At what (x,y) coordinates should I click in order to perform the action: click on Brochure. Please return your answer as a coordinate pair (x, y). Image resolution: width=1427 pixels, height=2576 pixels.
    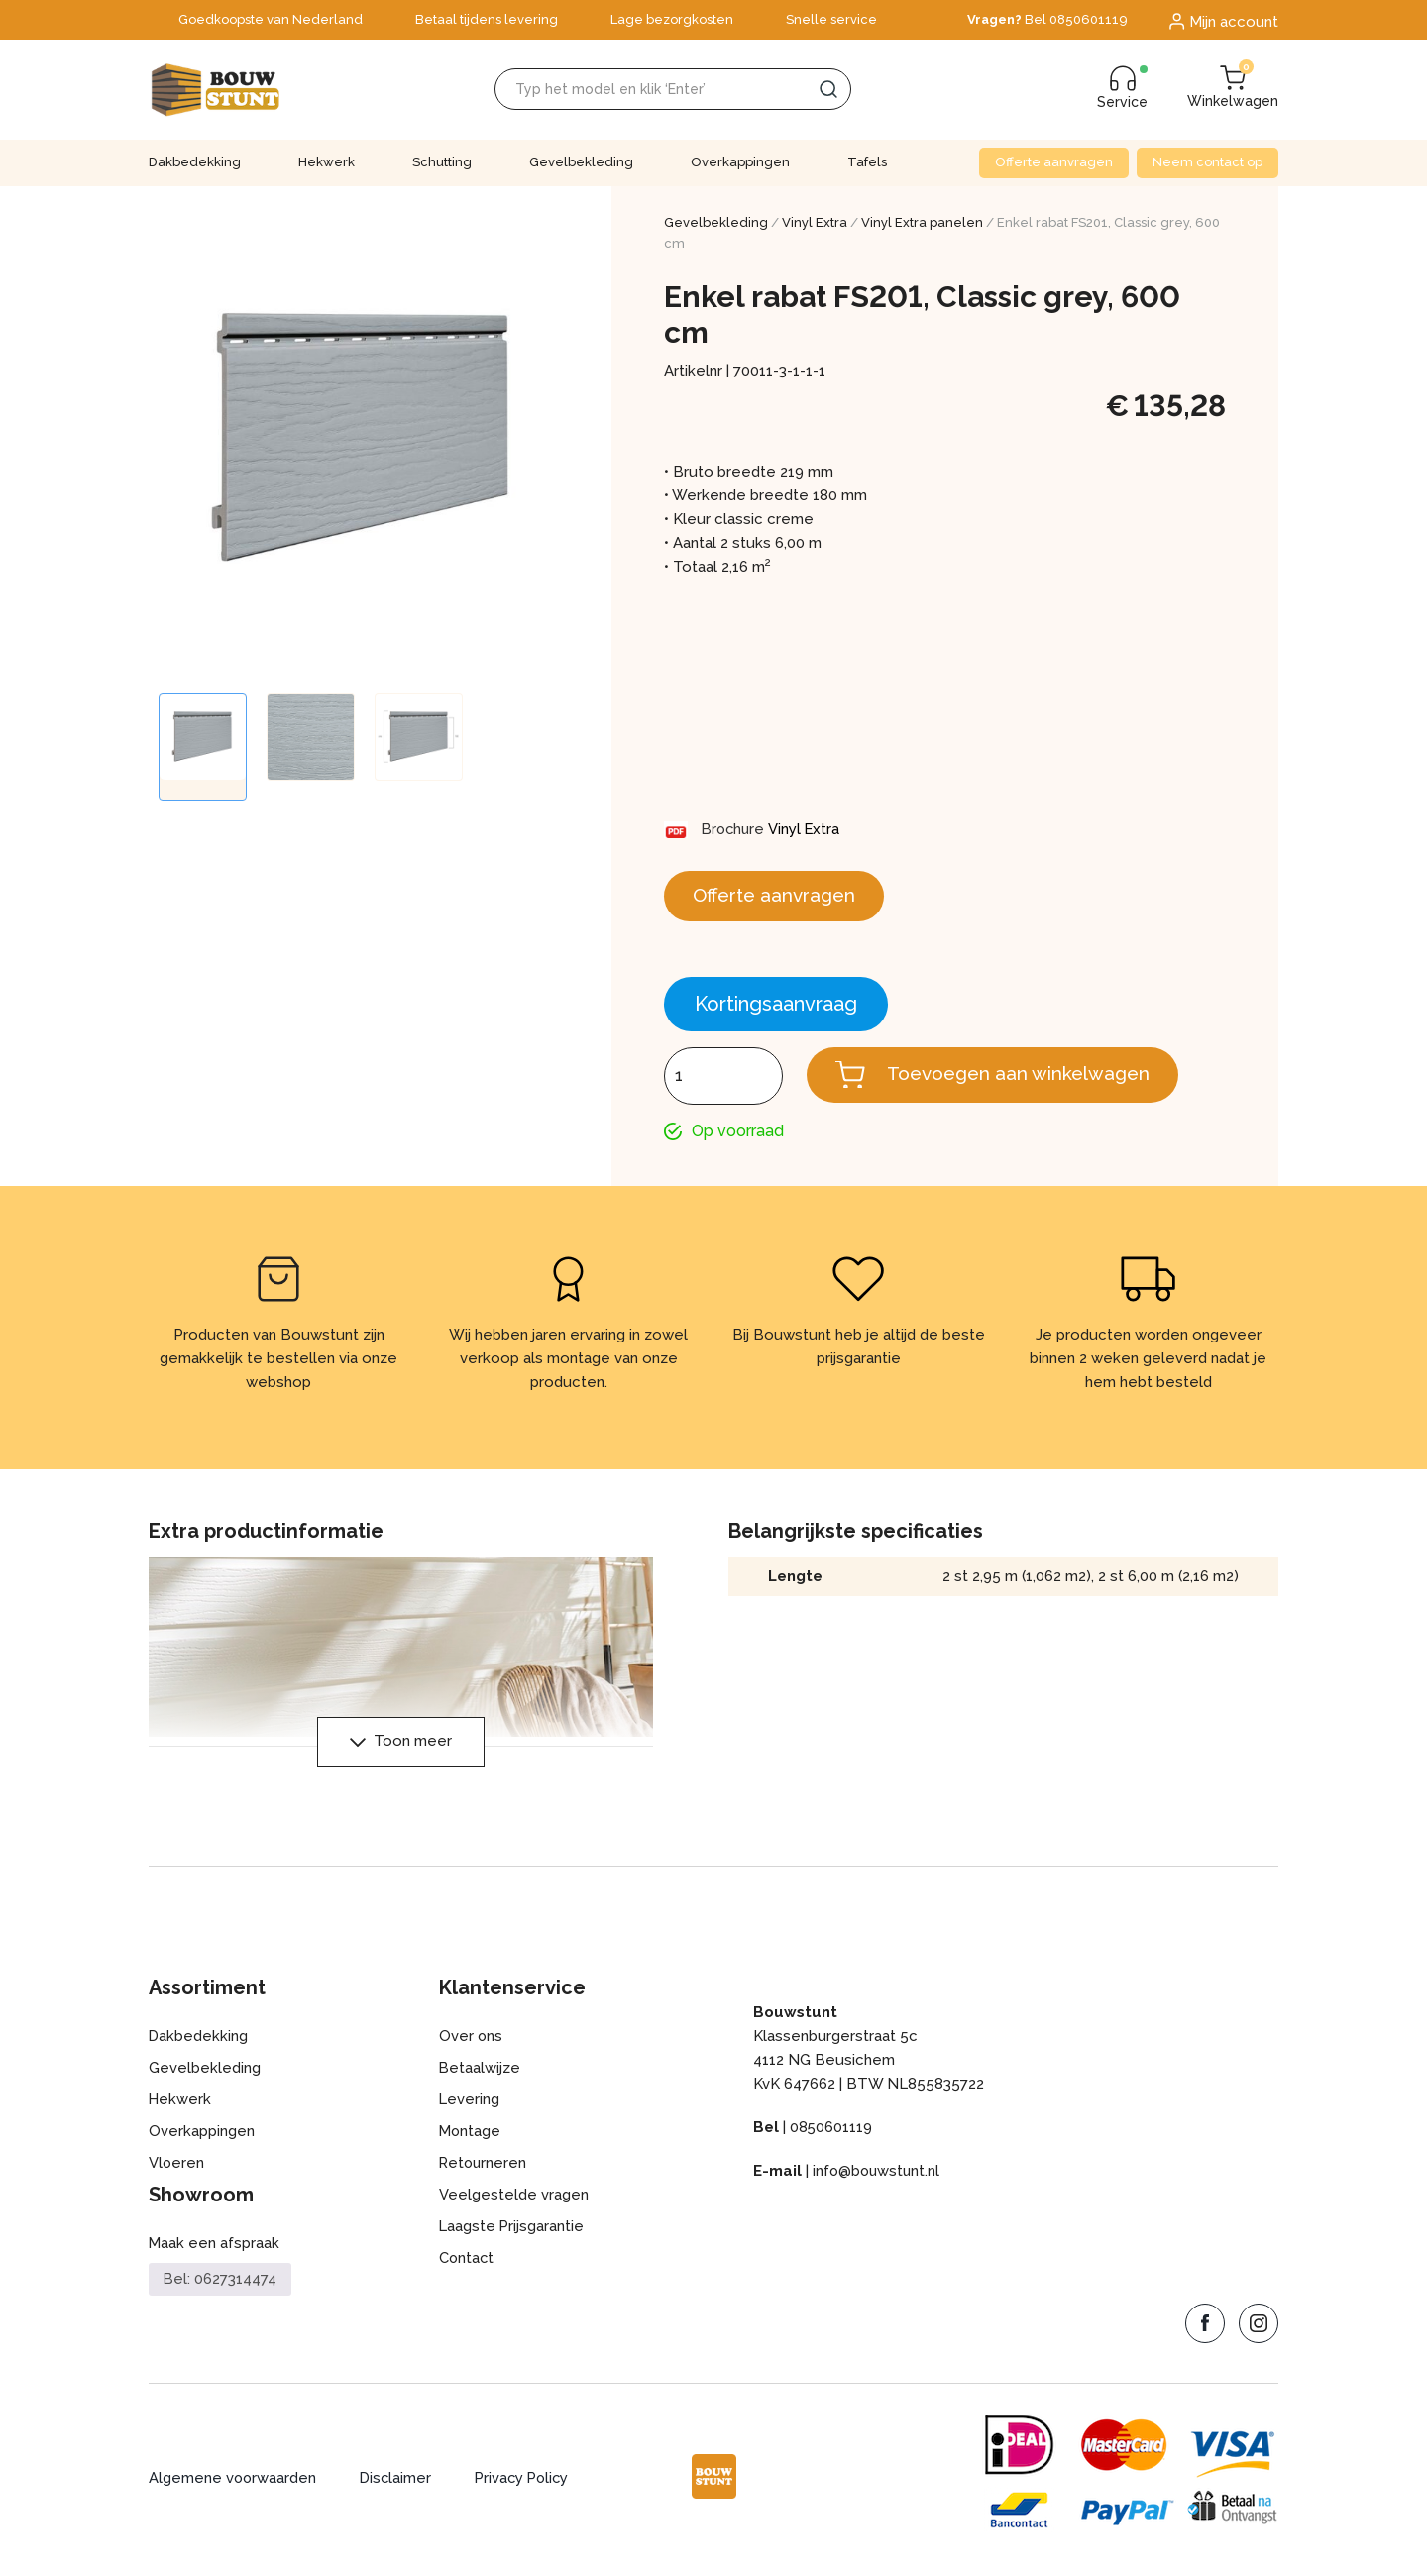
    Looking at the image, I should click on (735, 829).